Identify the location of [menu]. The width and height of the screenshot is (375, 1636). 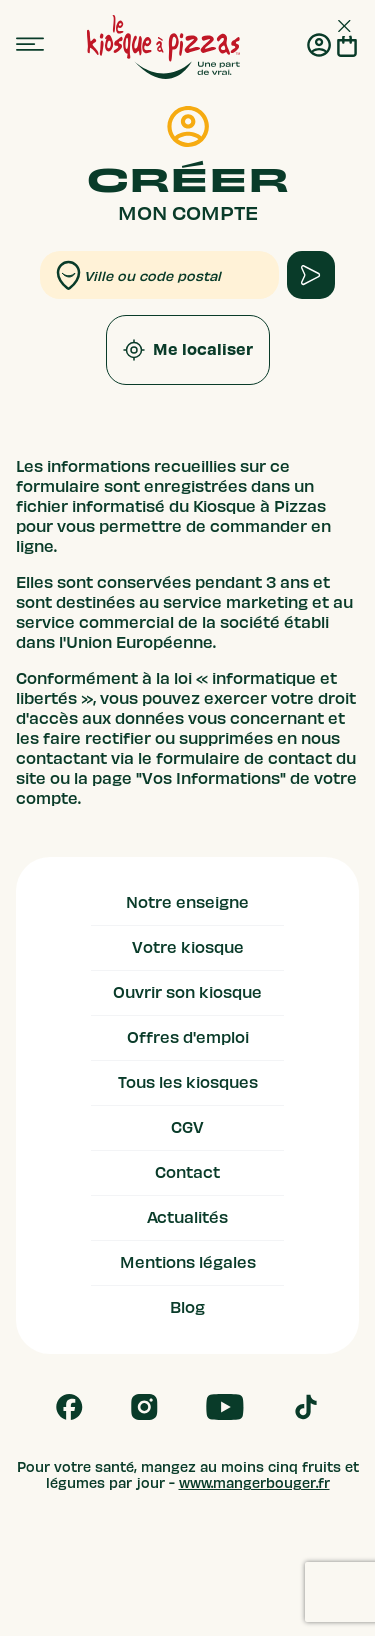
(30, 44).